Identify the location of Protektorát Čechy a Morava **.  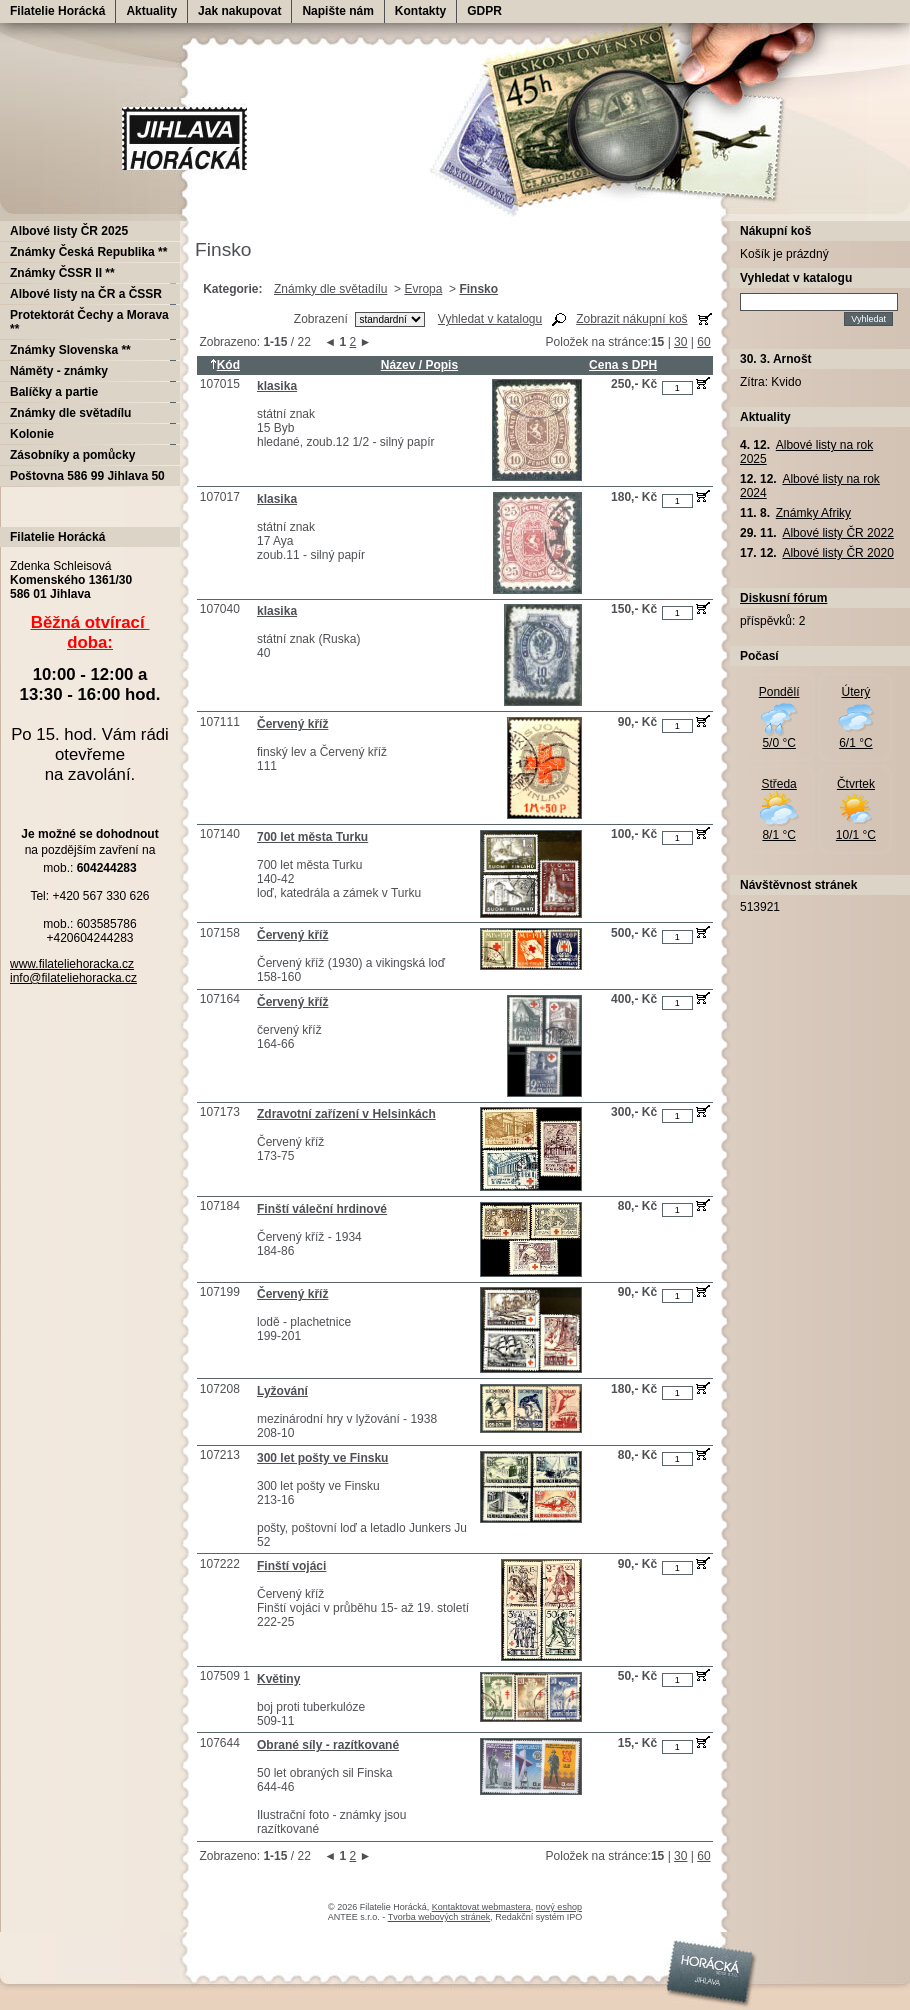
(89, 322).